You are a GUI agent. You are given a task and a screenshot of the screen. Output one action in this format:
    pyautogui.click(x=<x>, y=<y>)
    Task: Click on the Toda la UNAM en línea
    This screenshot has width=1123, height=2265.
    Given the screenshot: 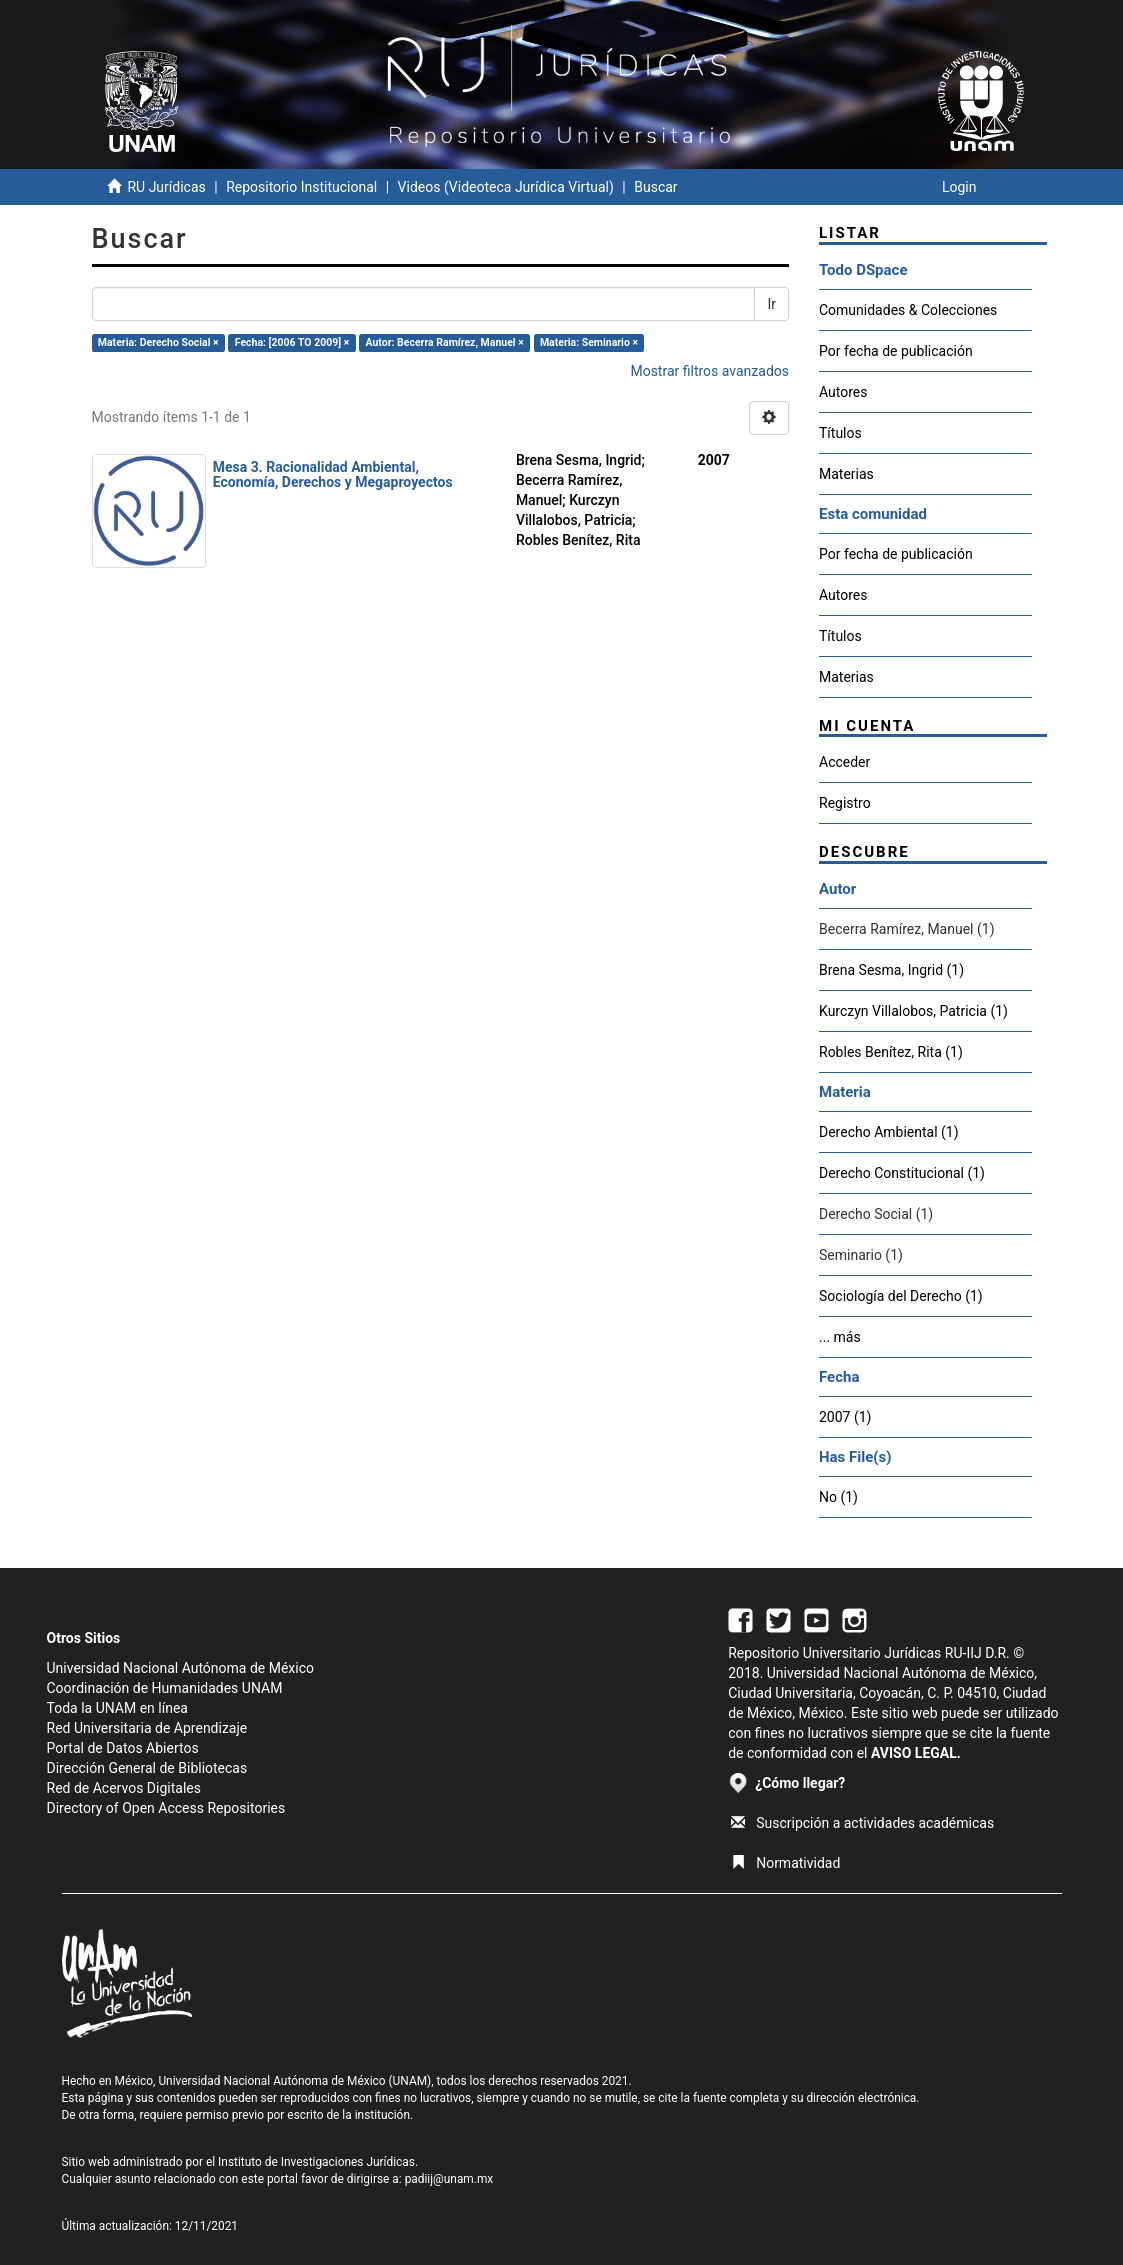 What is the action you would take?
    pyautogui.click(x=117, y=1708)
    